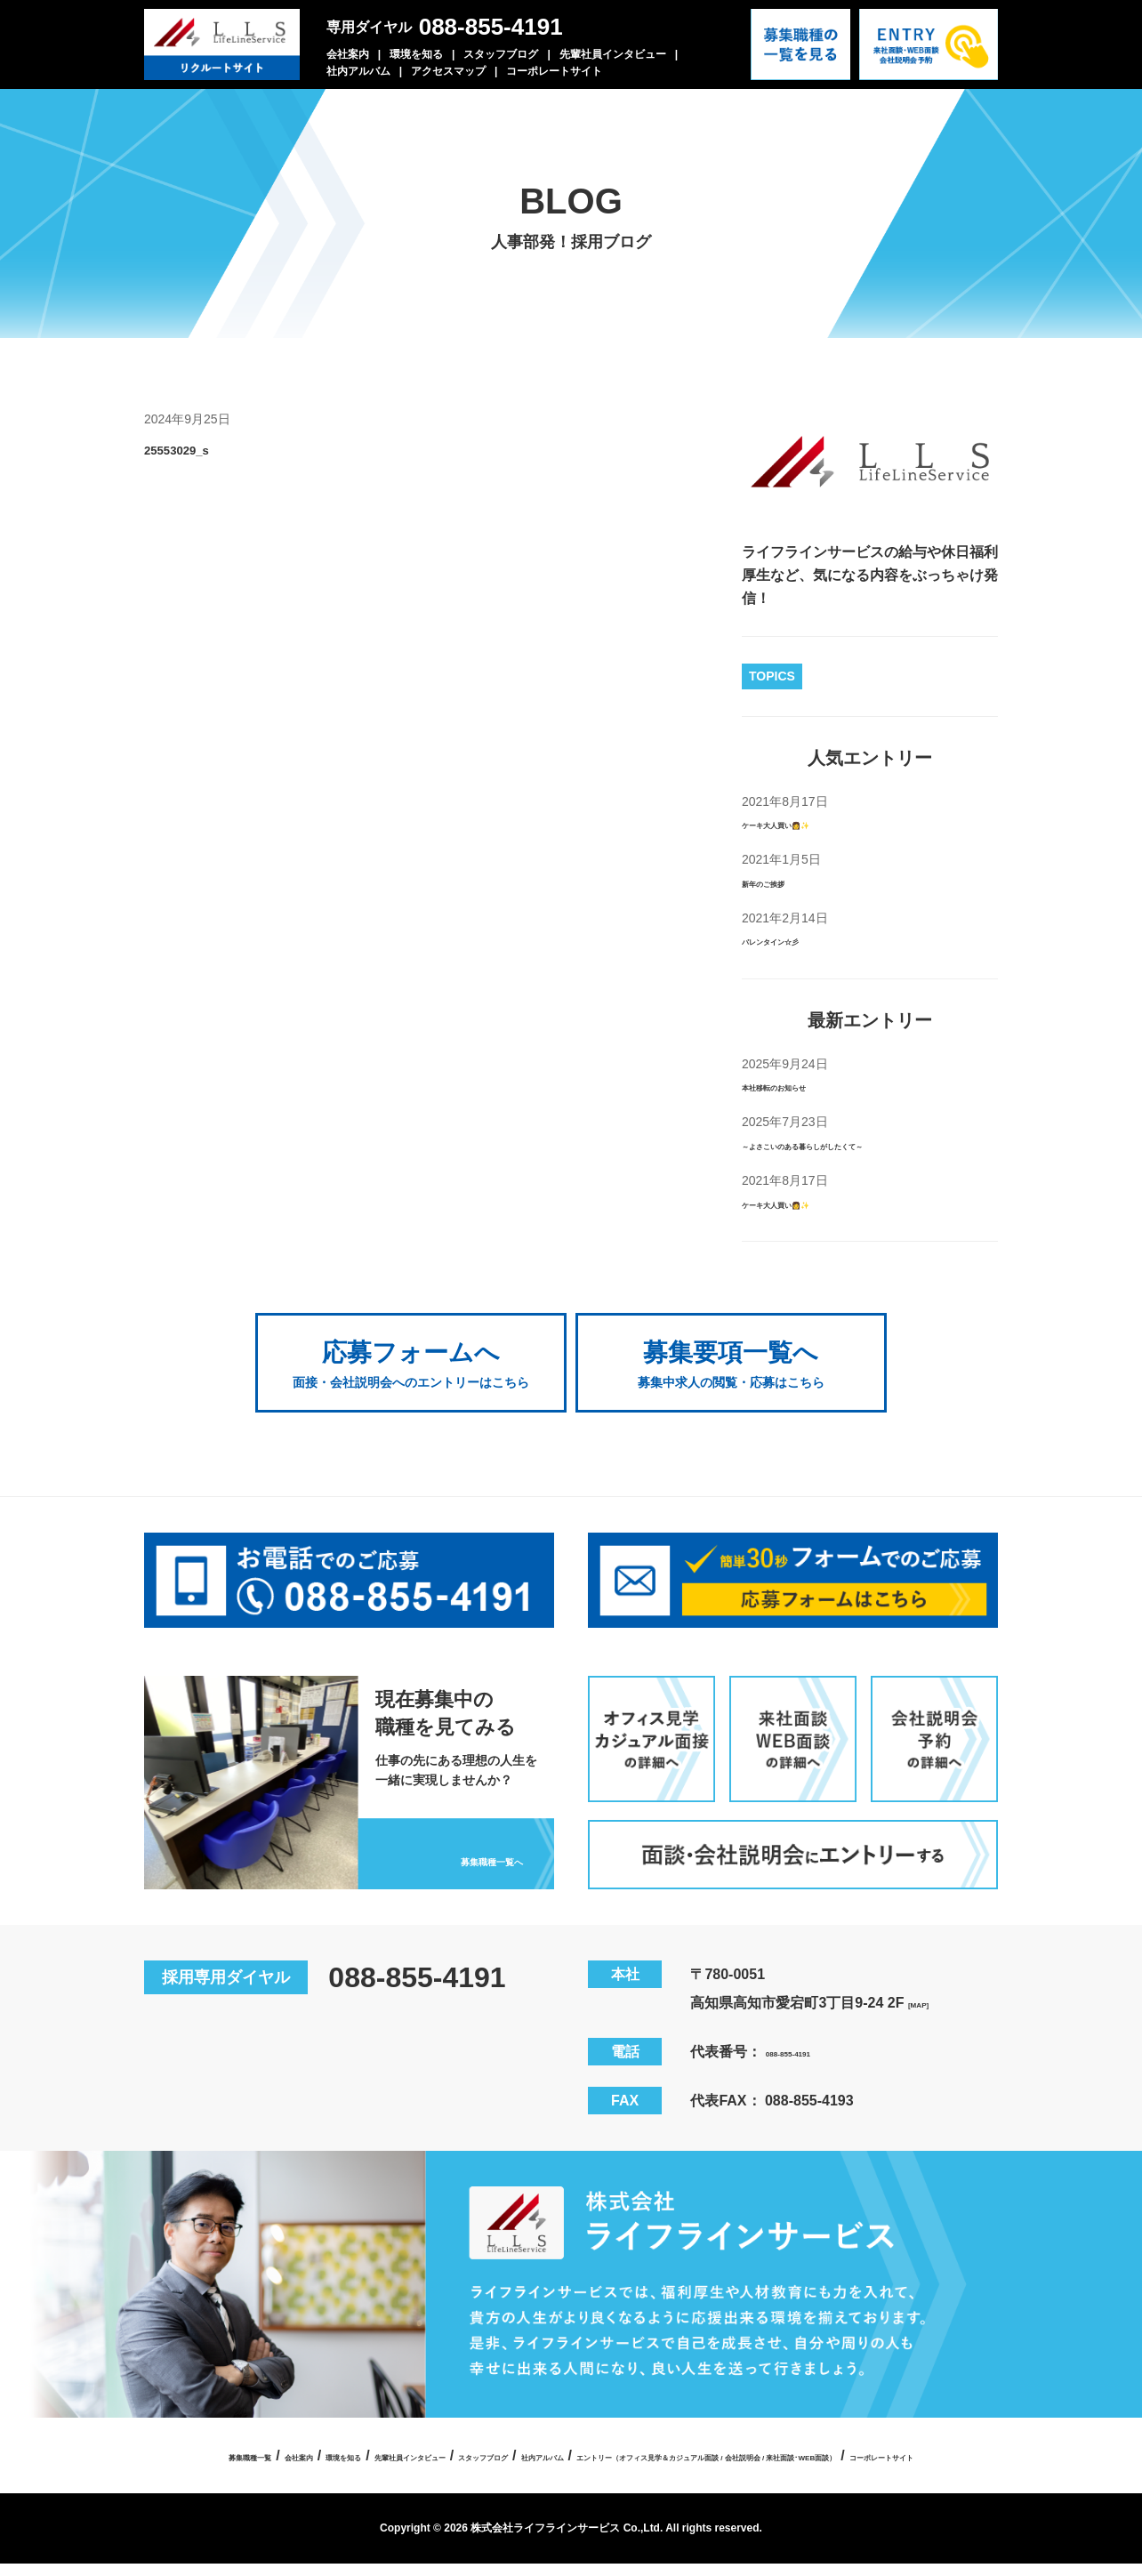 This screenshot has width=1142, height=2576. Describe the element at coordinates (491, 26) in the screenshot. I see `088-855-4191` at that location.